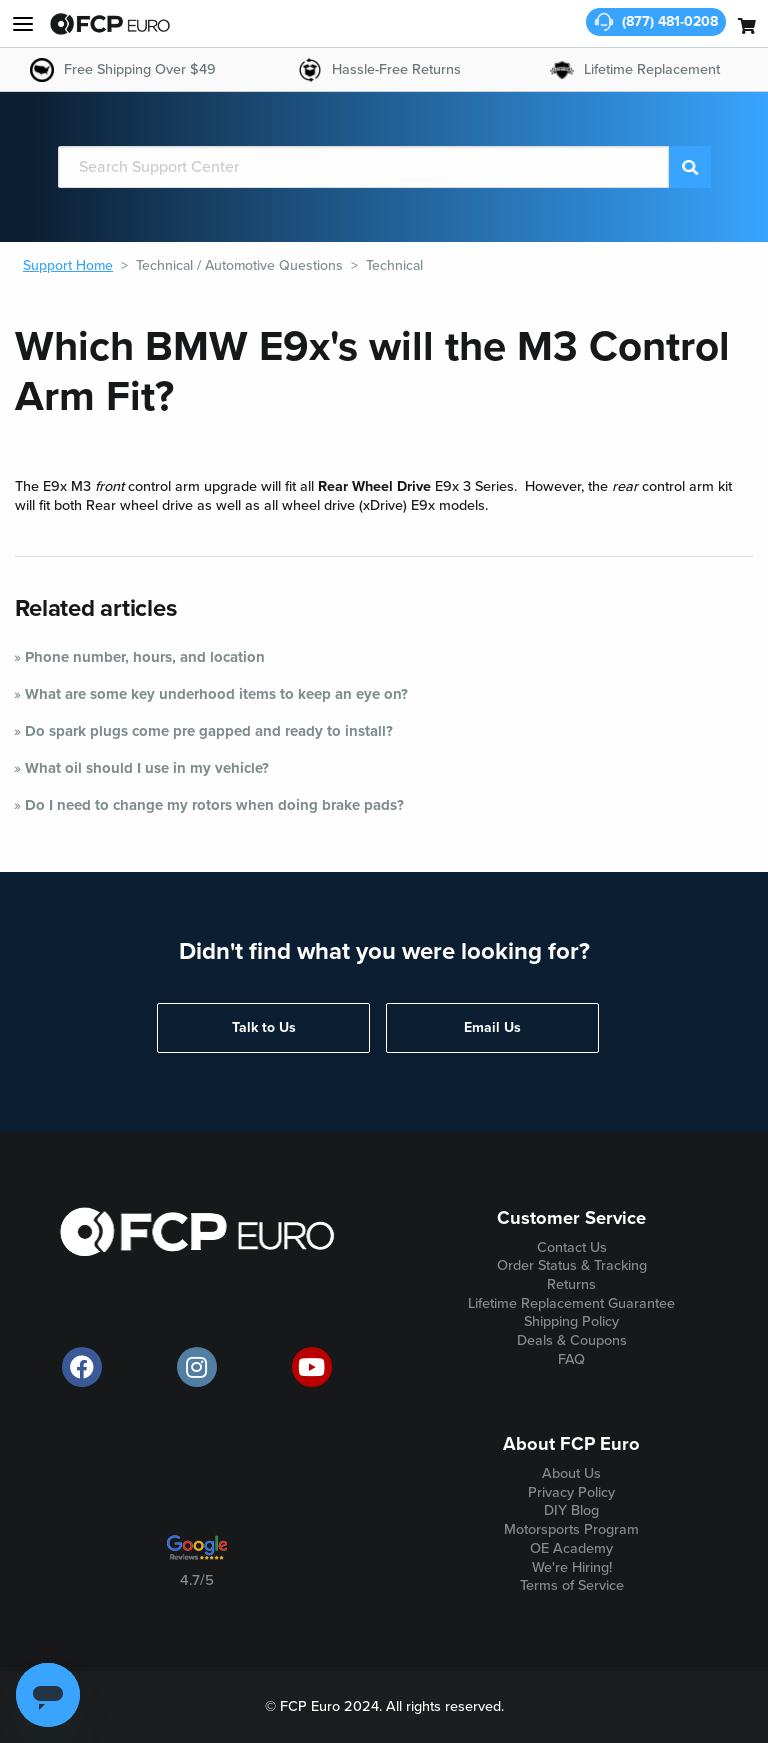 This screenshot has width=768, height=1743. I want to click on [official FCP Euro Instagram page], so click(197, 1367).